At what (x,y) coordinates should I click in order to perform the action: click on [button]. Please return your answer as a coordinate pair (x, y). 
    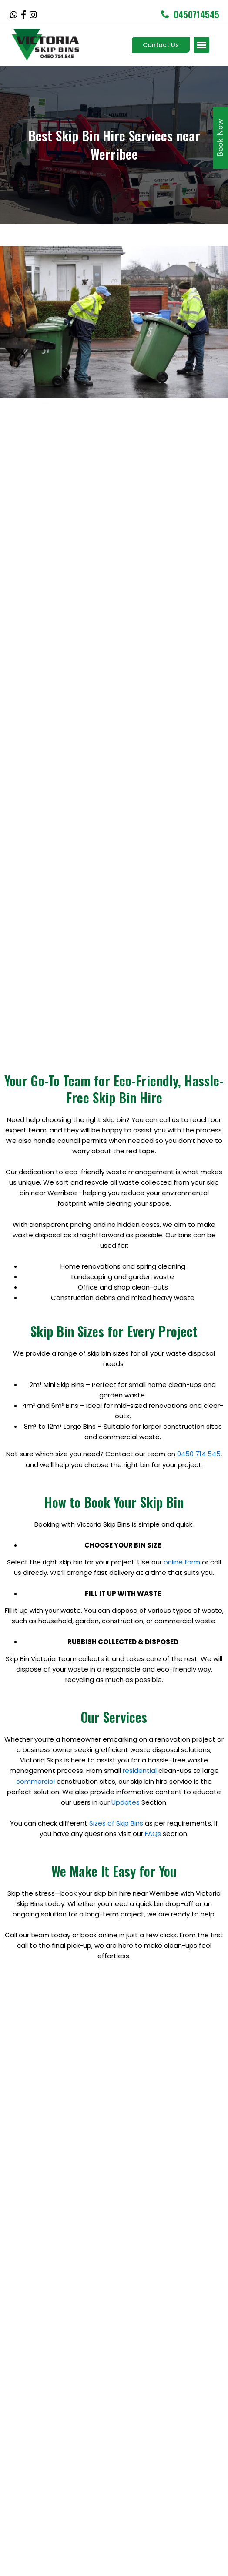
    Looking at the image, I should click on (201, 45).